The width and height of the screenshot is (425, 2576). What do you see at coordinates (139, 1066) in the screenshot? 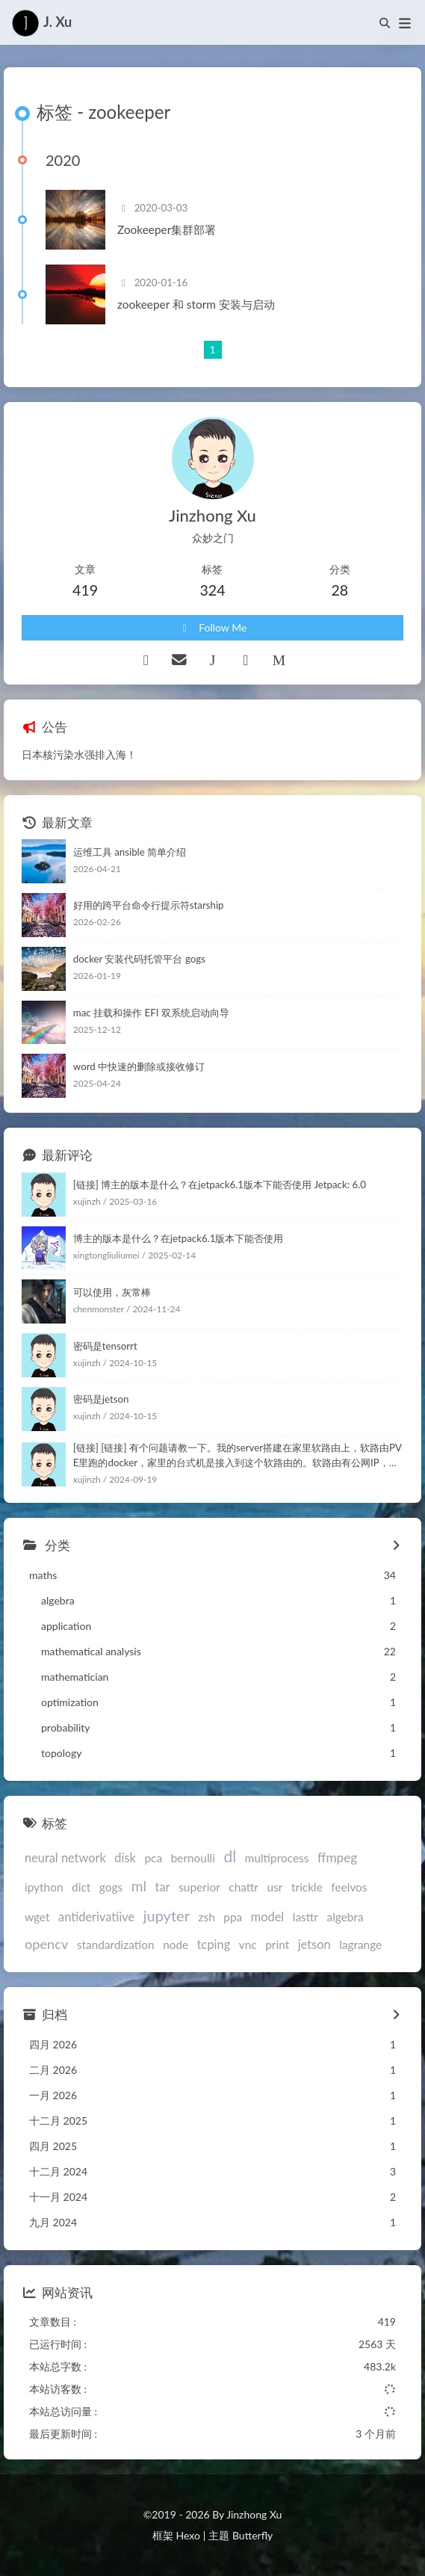
I see `word 中快速的删除或接收修订` at bounding box center [139, 1066].